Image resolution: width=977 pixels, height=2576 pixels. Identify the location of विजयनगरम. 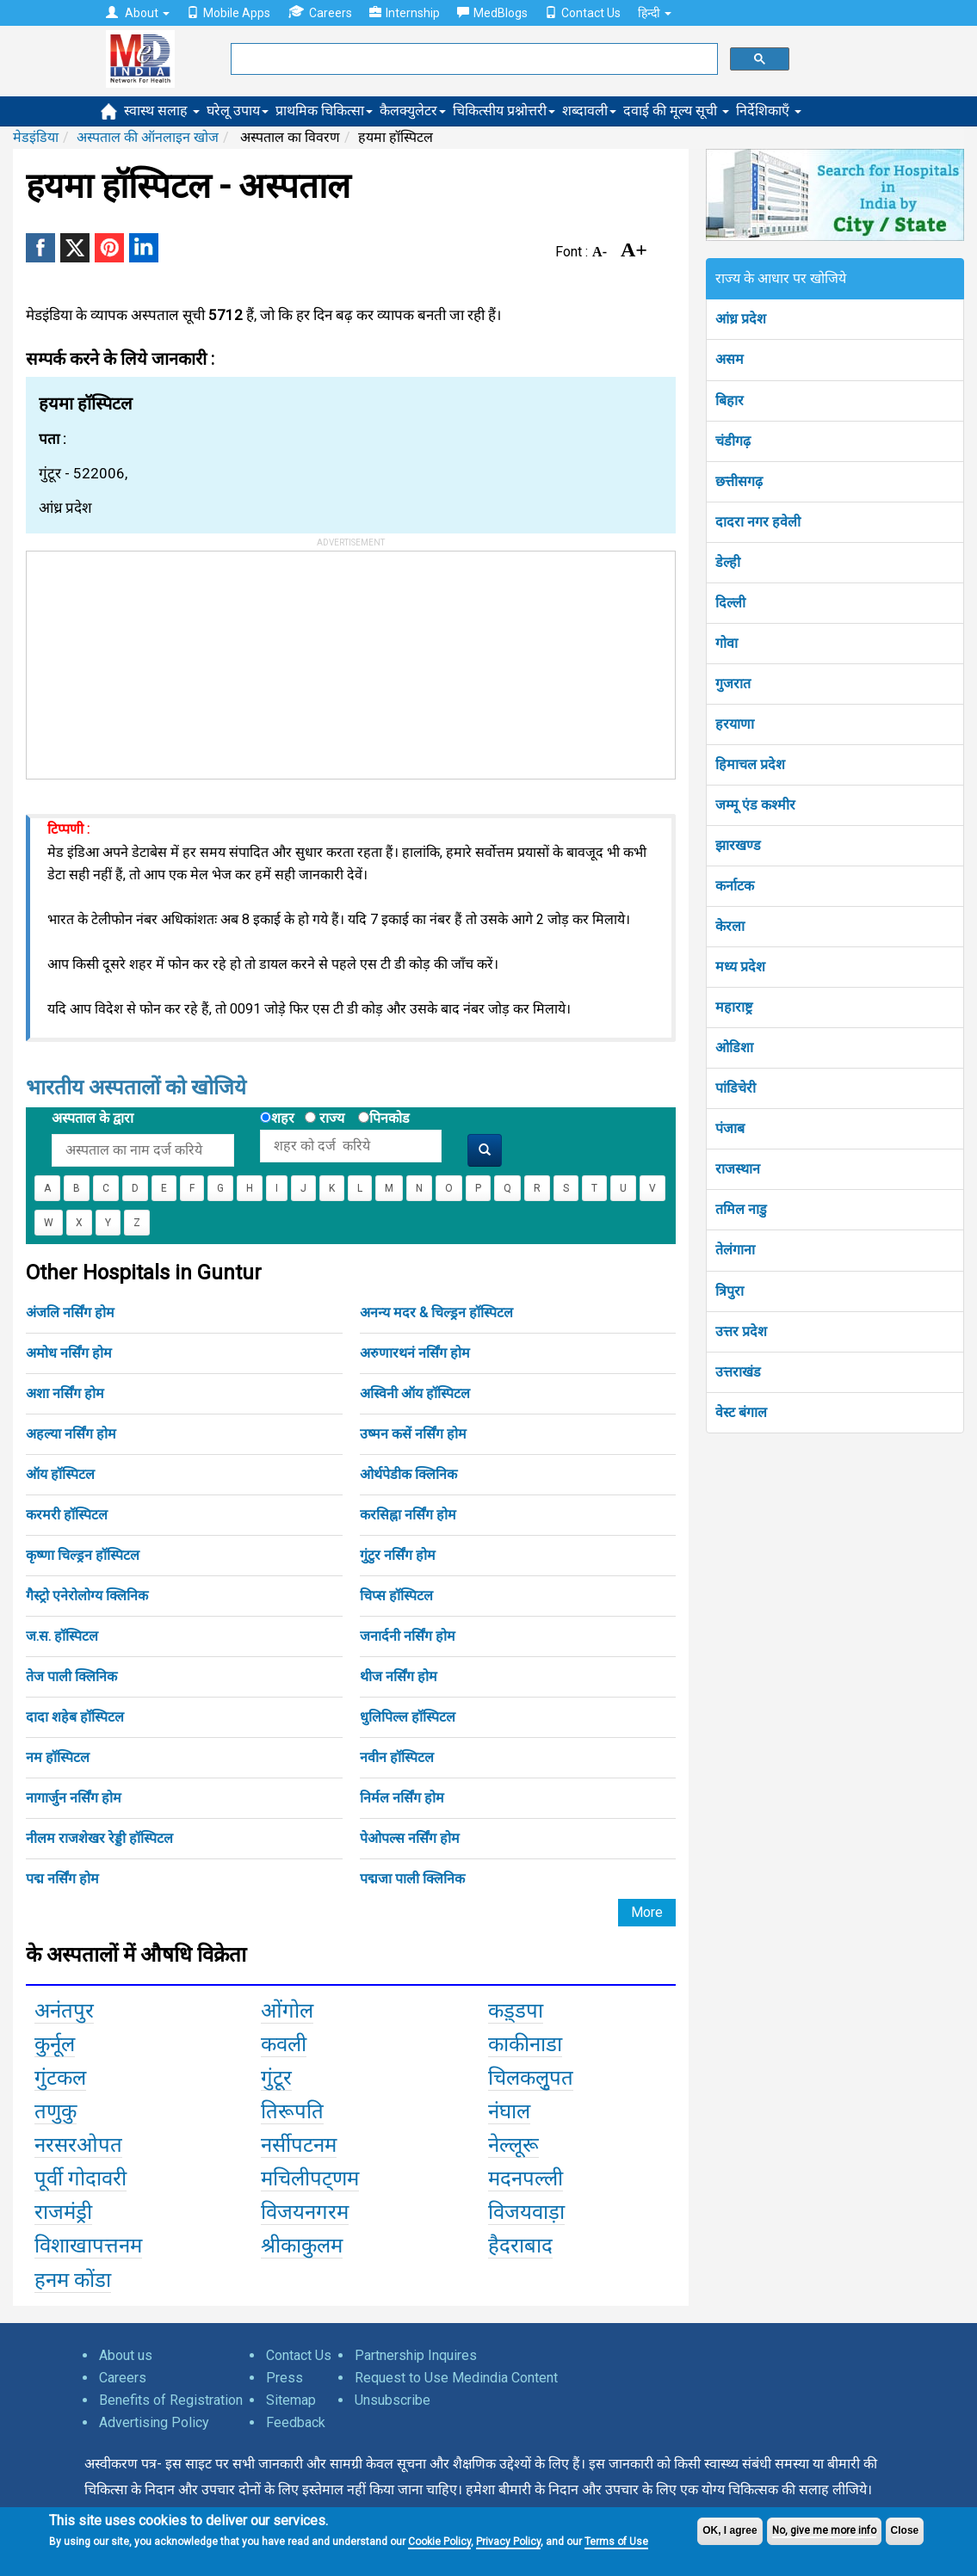
(305, 2212).